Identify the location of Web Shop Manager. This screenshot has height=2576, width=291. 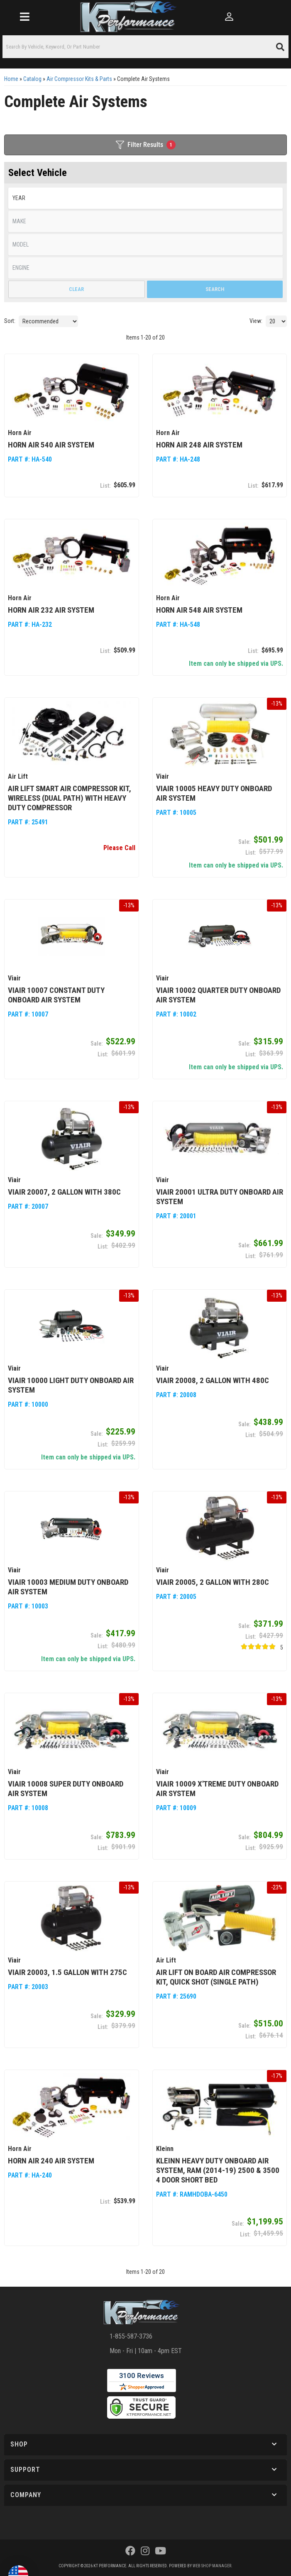
(212, 2566).